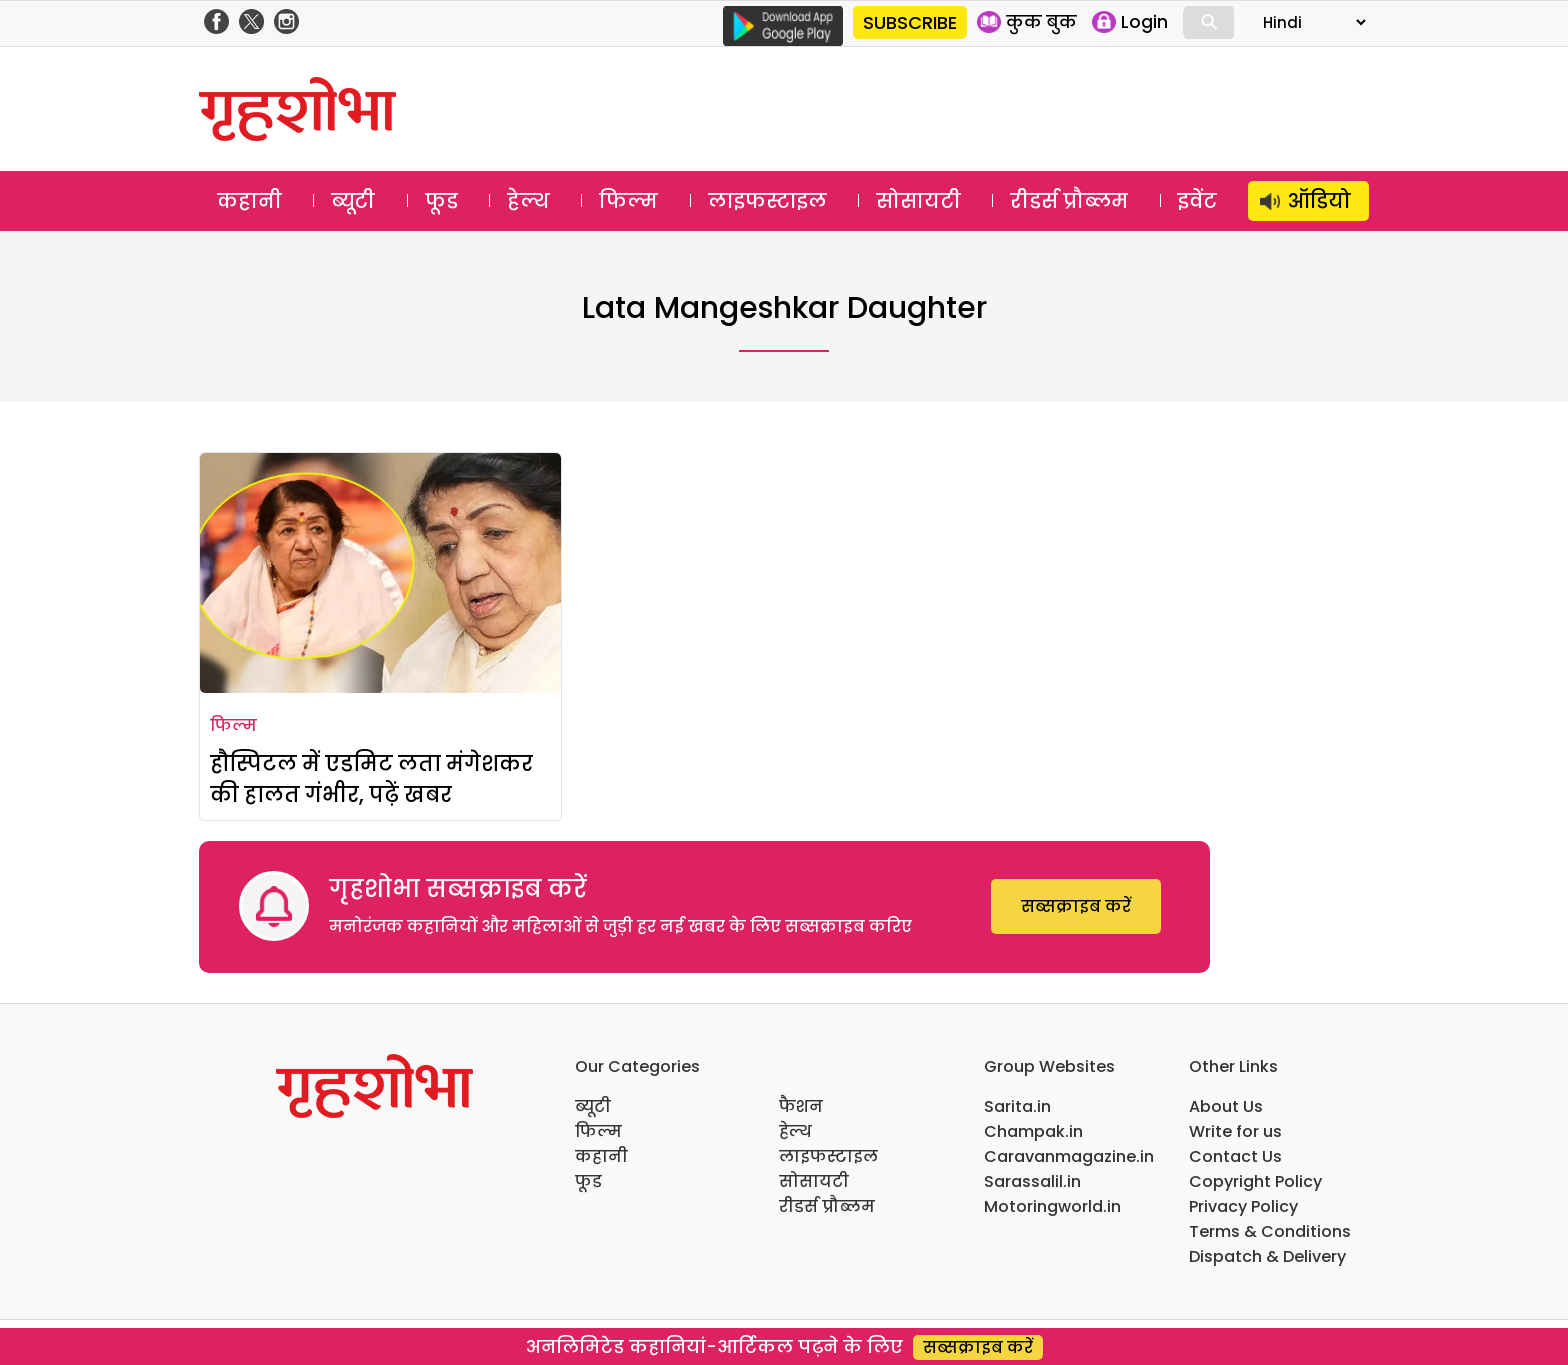  Describe the element at coordinates (1235, 1156) in the screenshot. I see `Contact Us` at that location.